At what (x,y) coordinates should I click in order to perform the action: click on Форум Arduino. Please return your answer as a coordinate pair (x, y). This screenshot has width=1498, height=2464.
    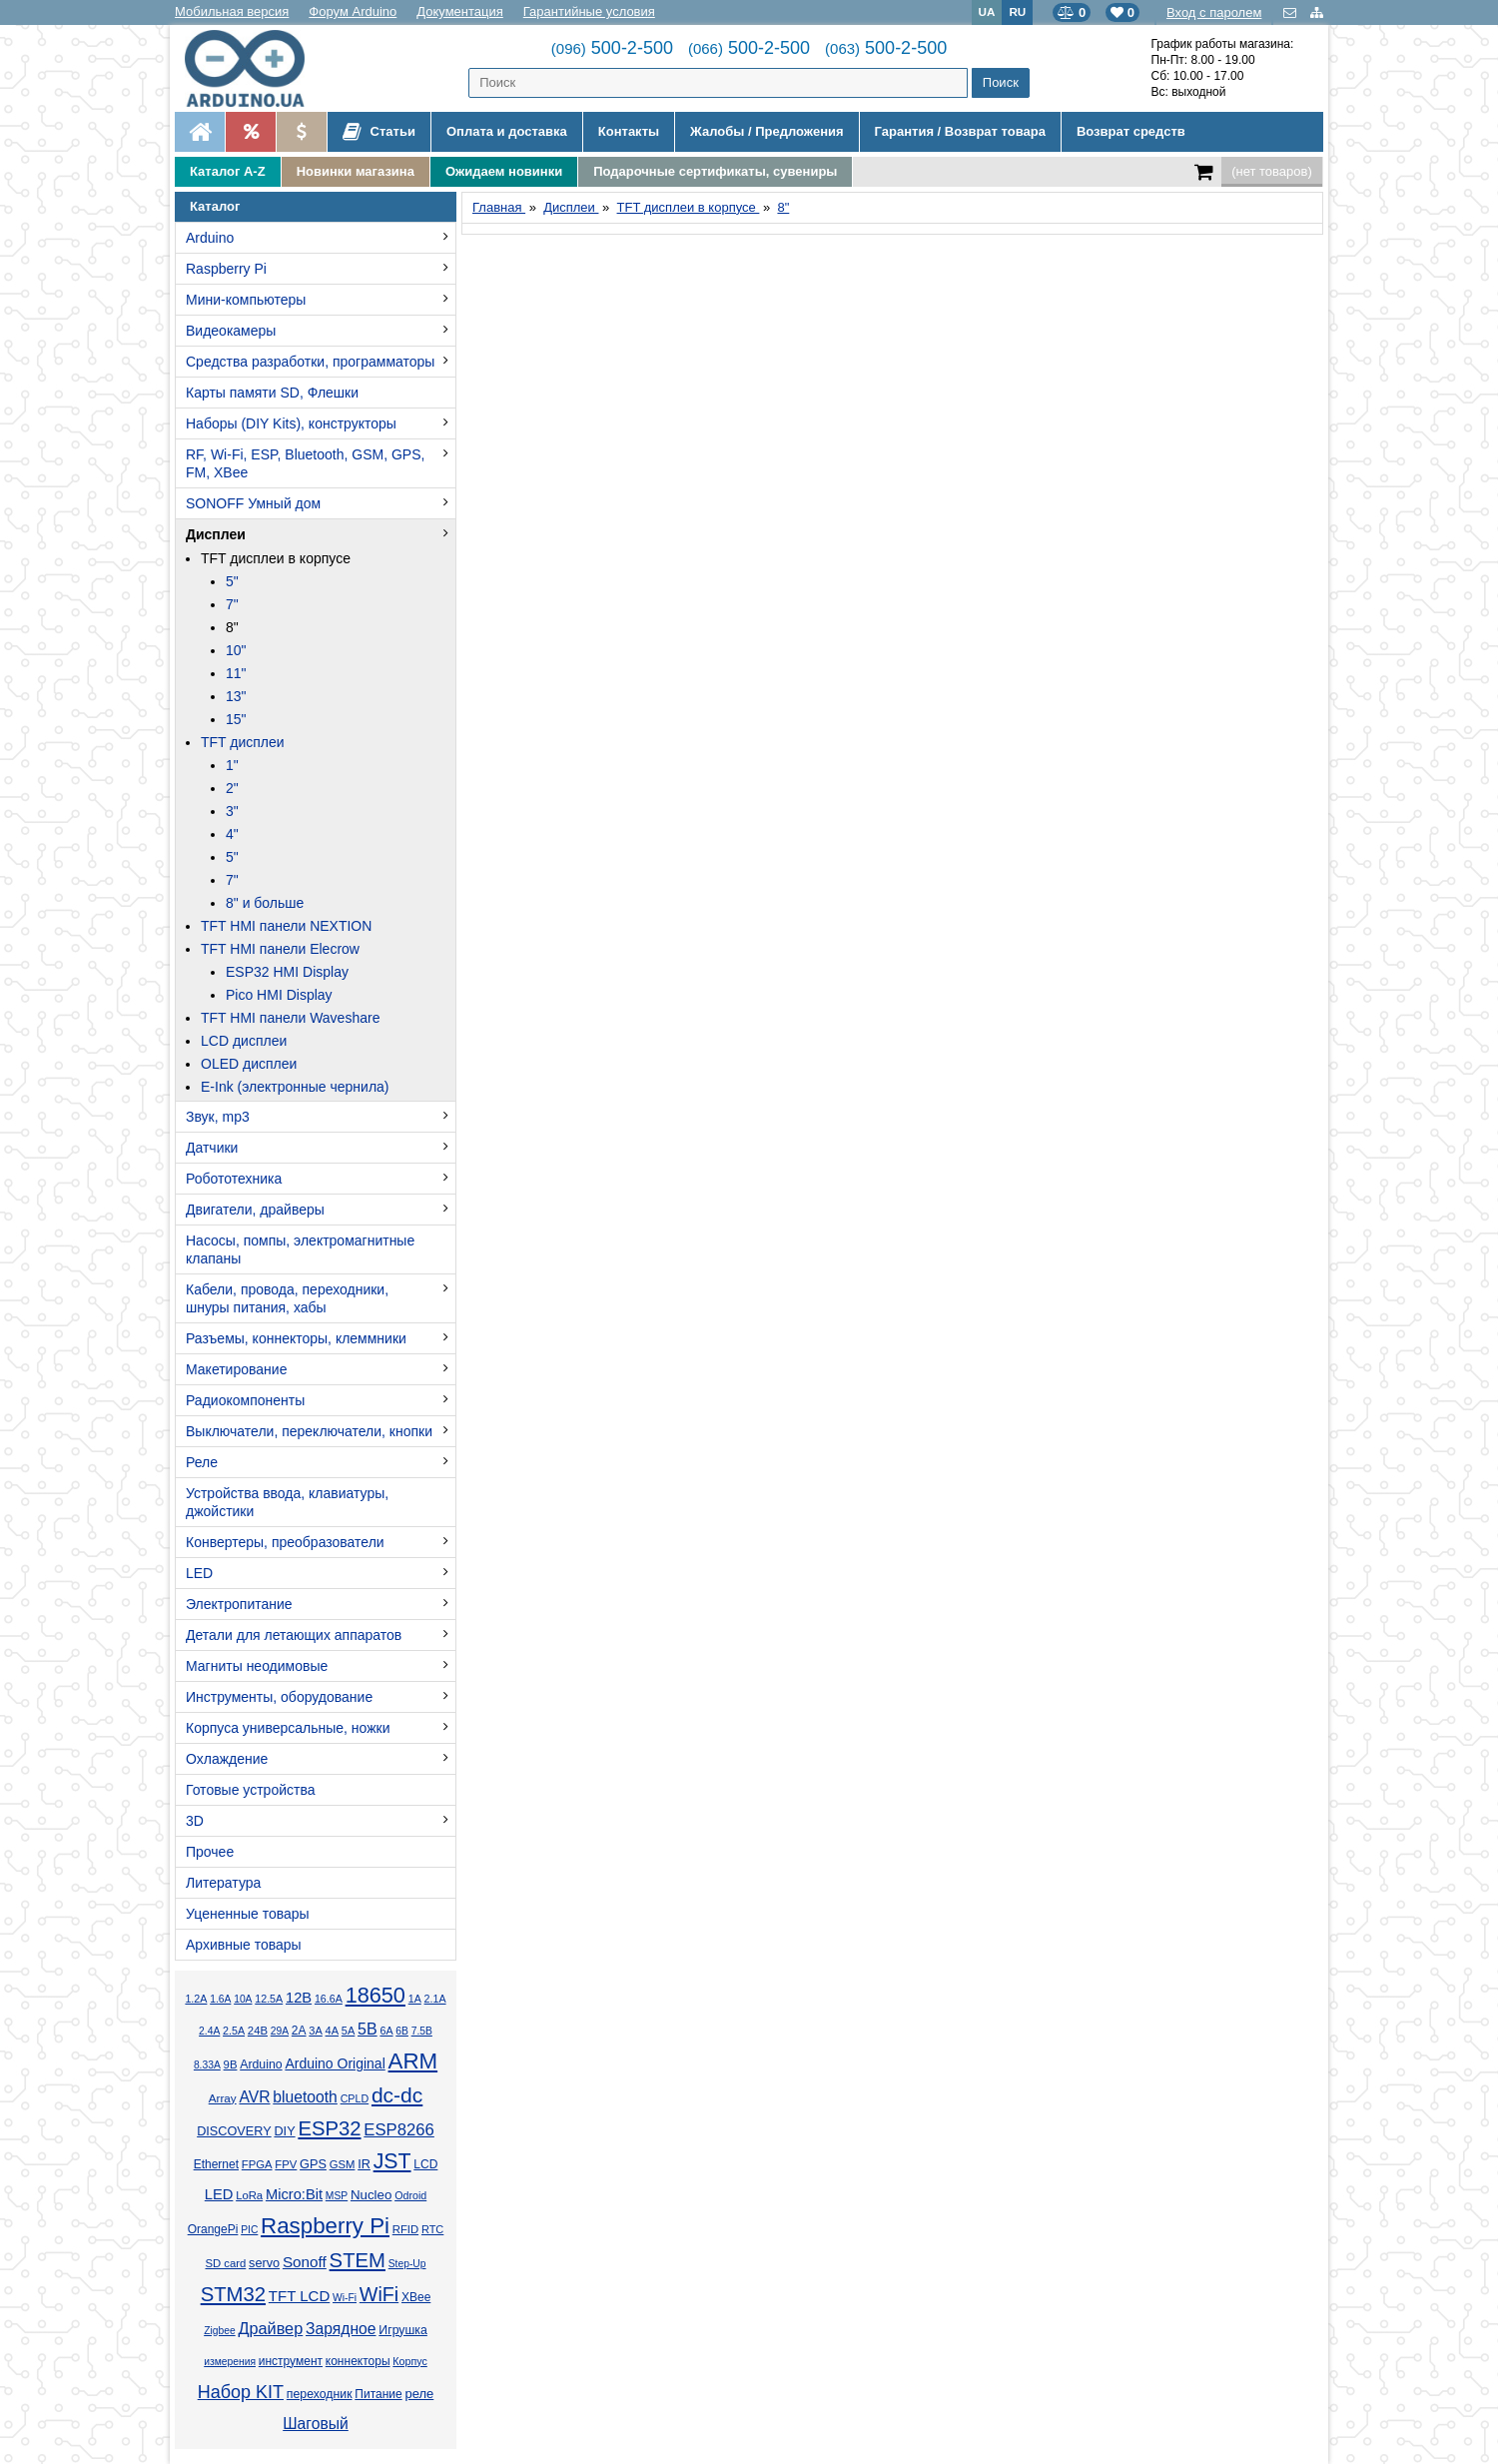
    Looking at the image, I should click on (352, 11).